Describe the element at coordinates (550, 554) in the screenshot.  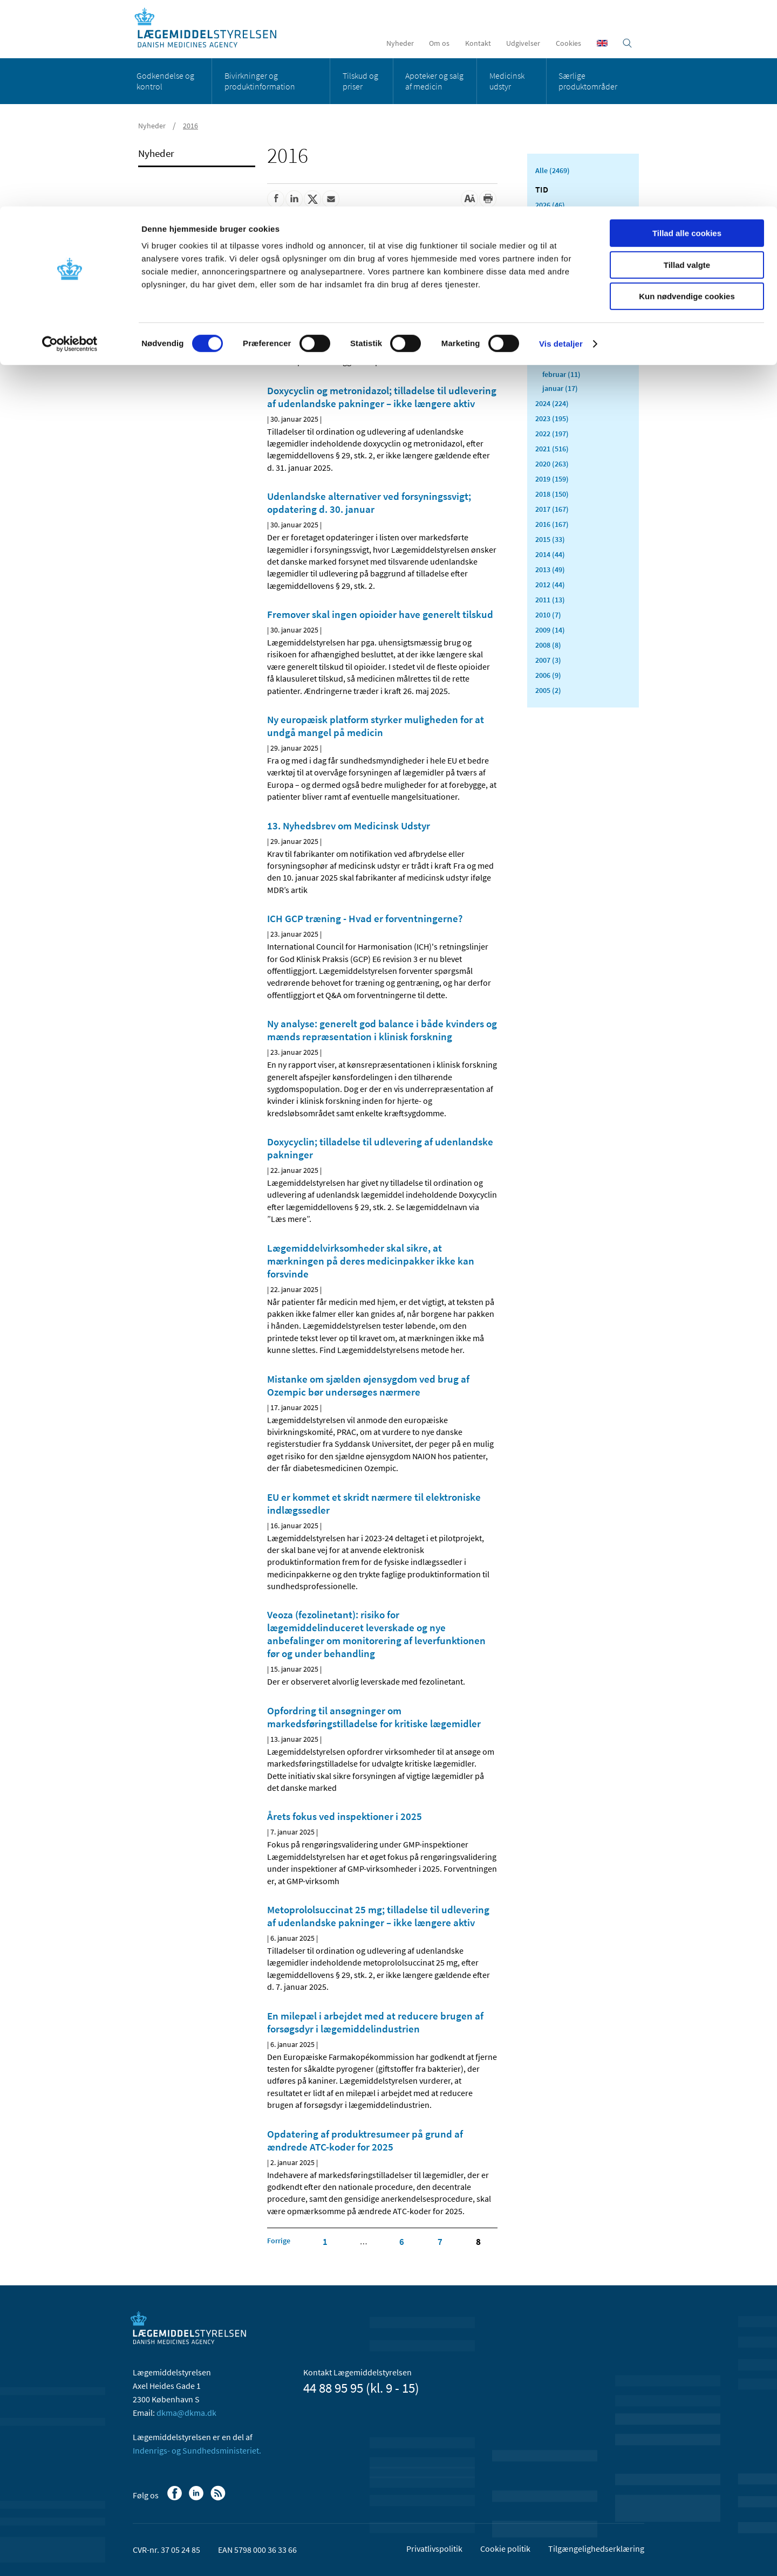
I see `2014 (44)` at that location.